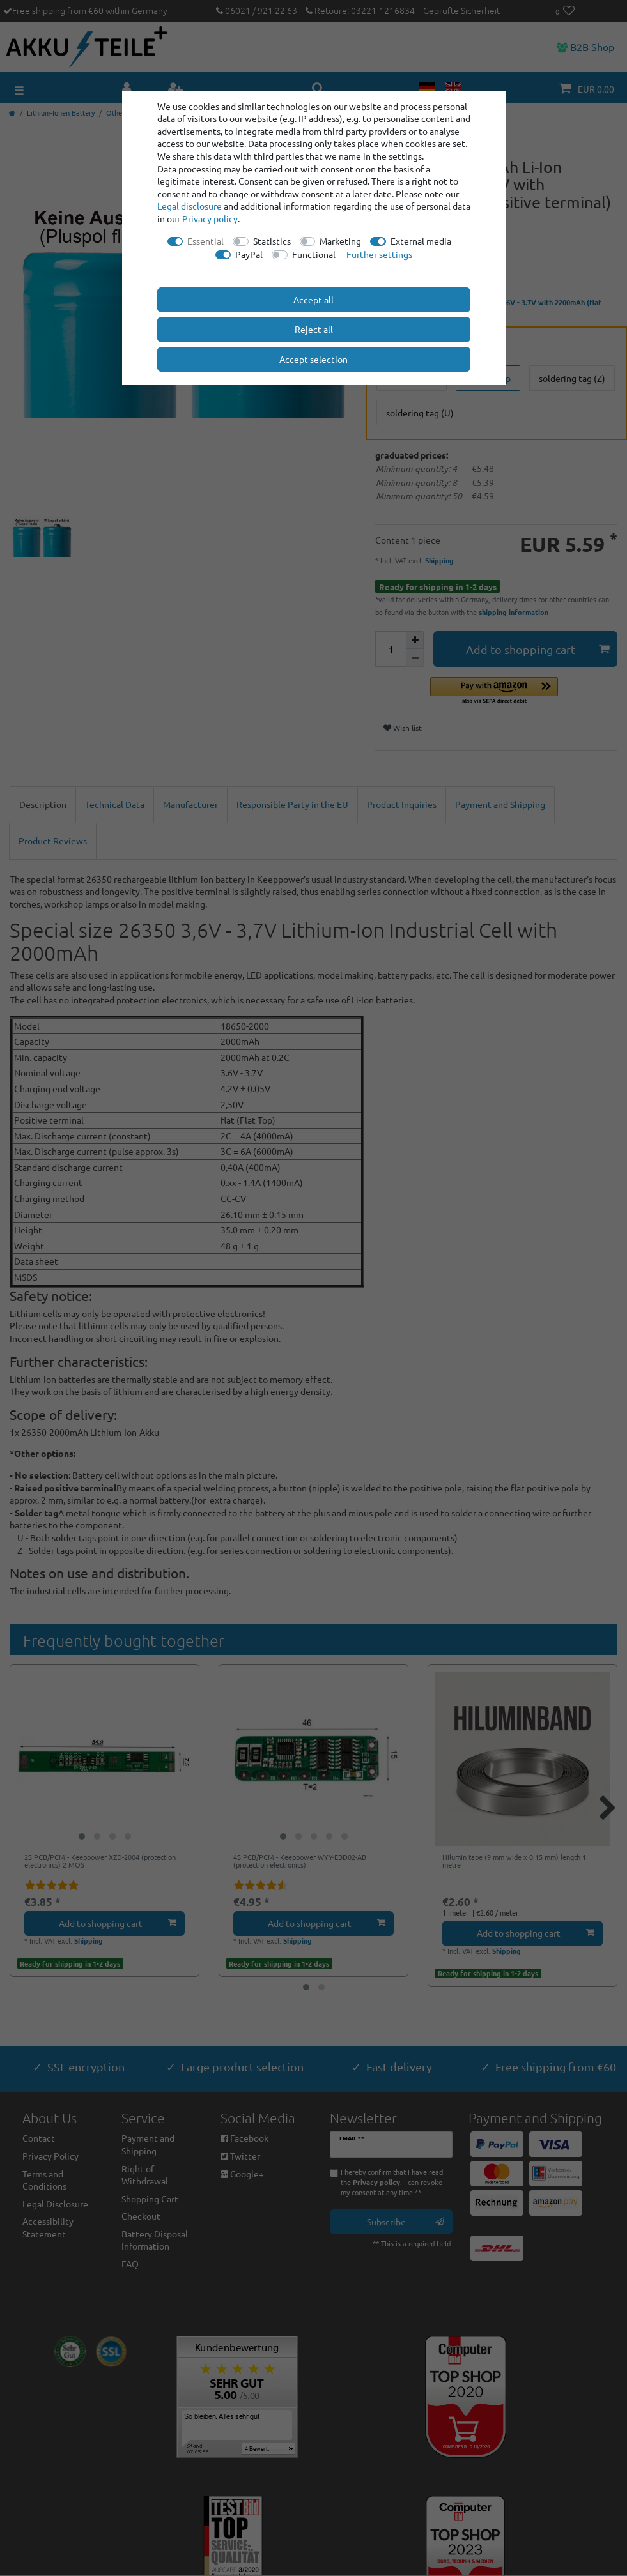 The image size is (627, 2576). I want to click on Privacy policy, so click(210, 218).